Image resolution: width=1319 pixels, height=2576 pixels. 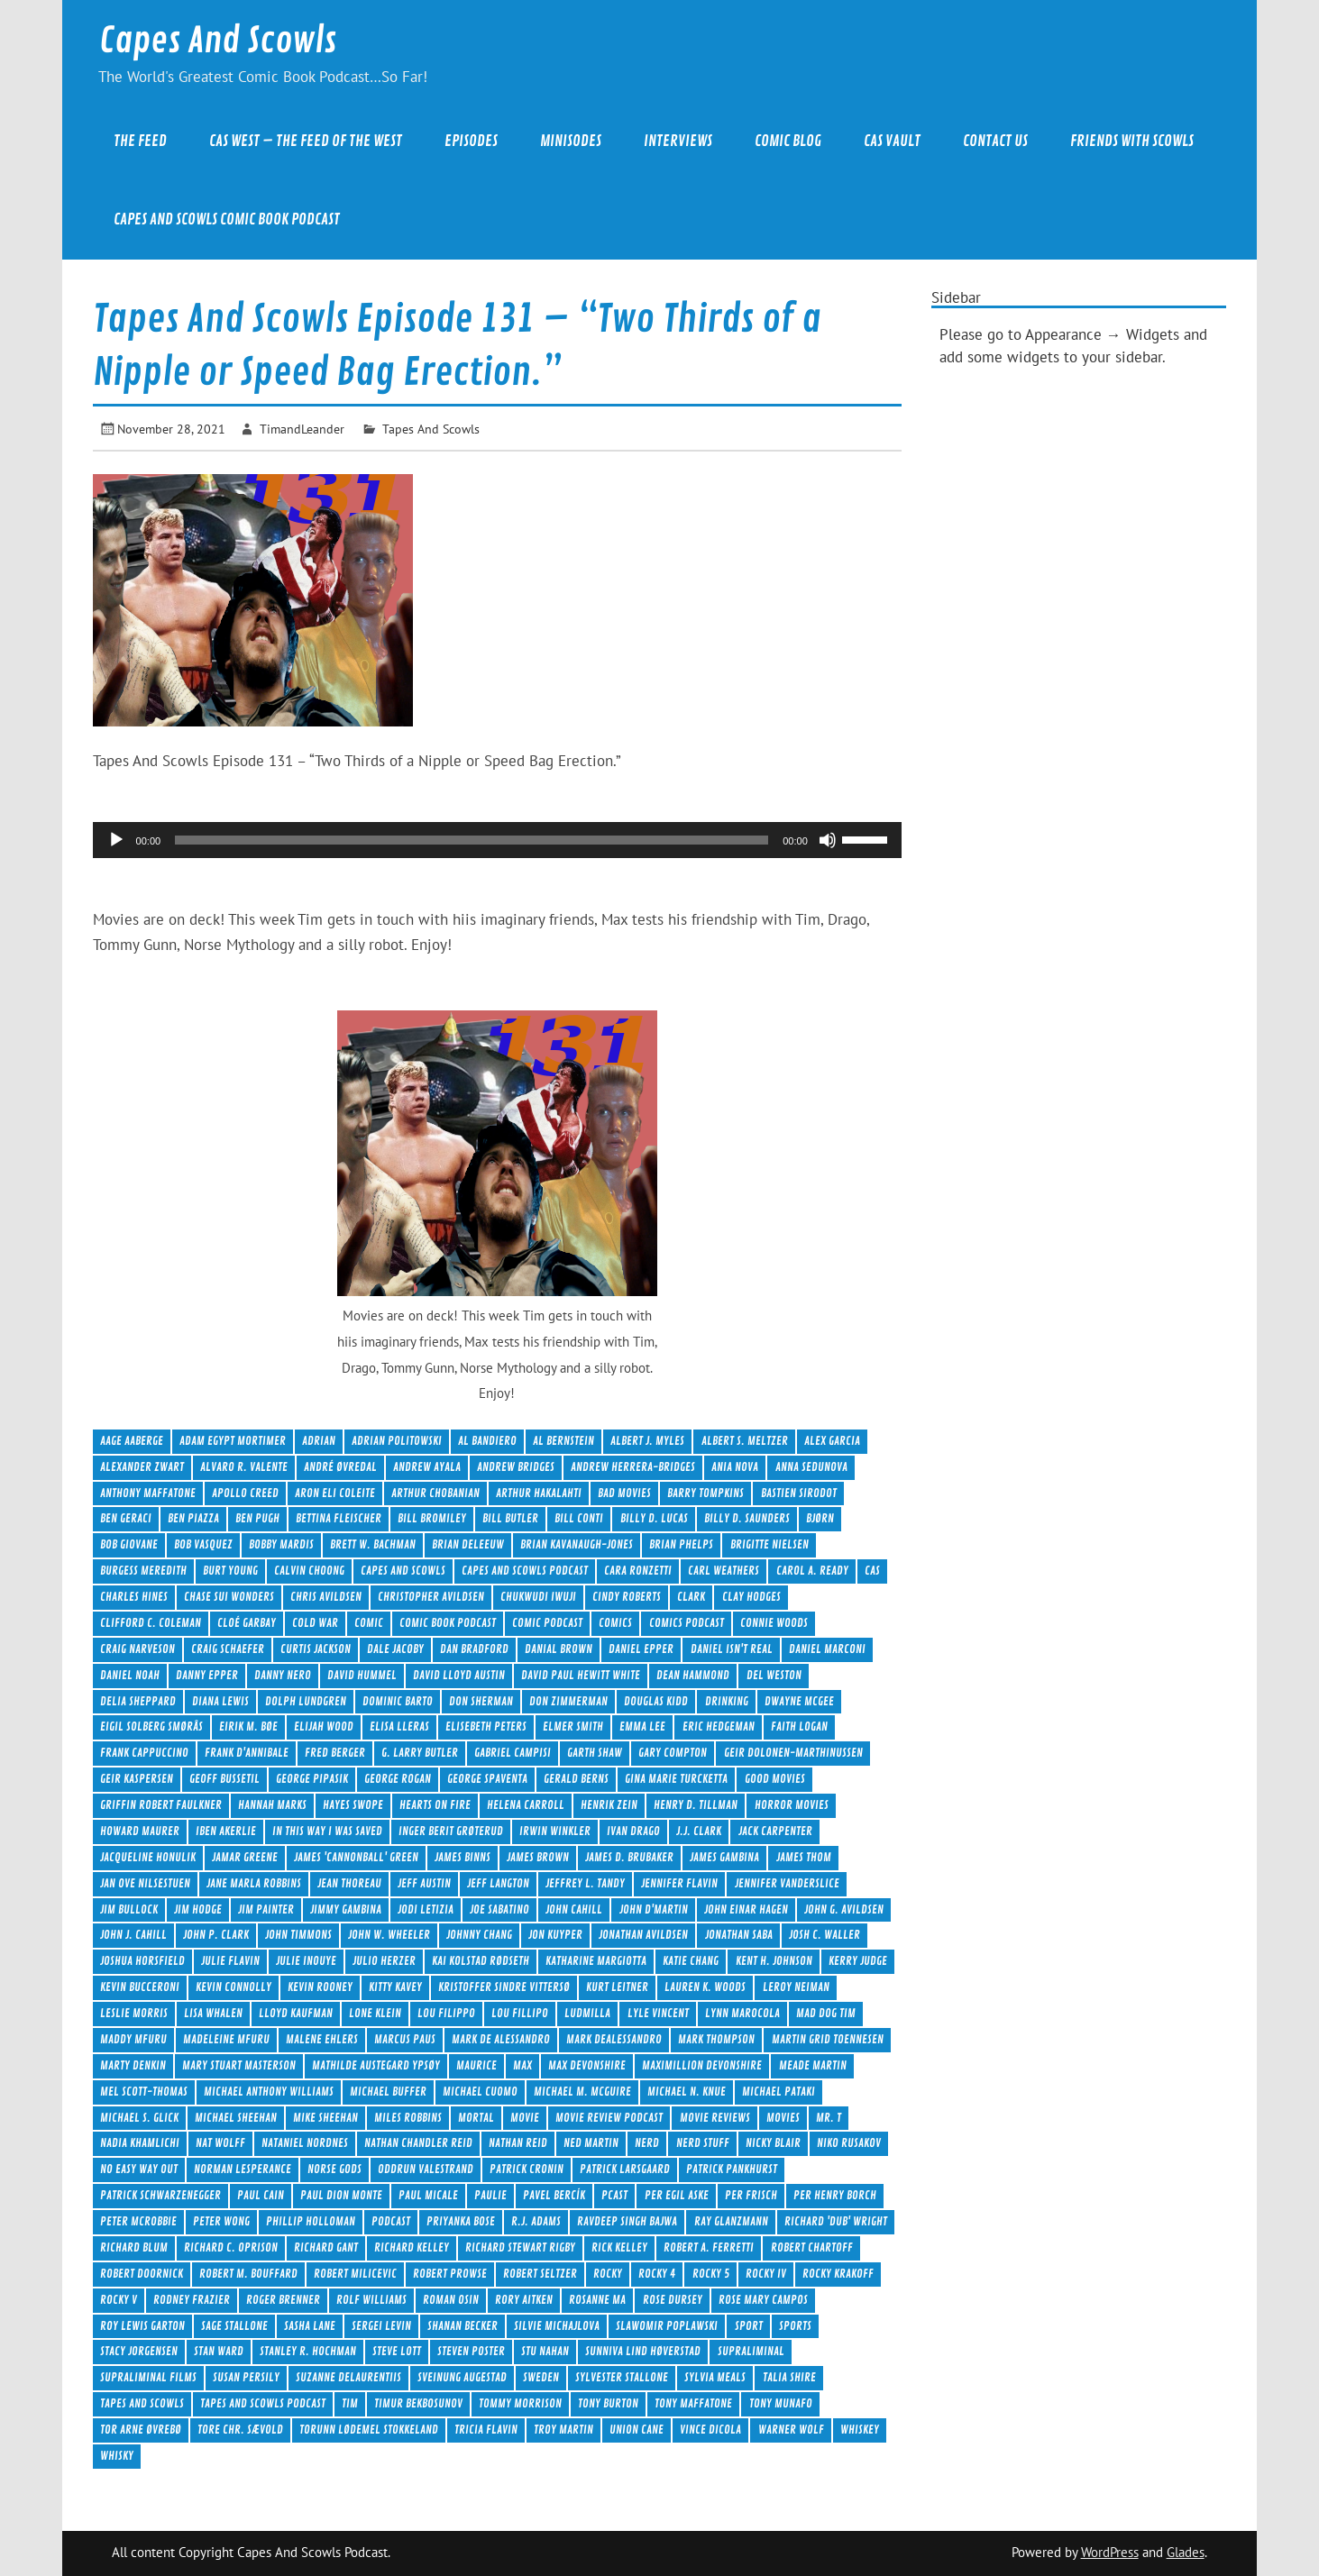 I want to click on Brian Phelps, so click(x=681, y=1544).